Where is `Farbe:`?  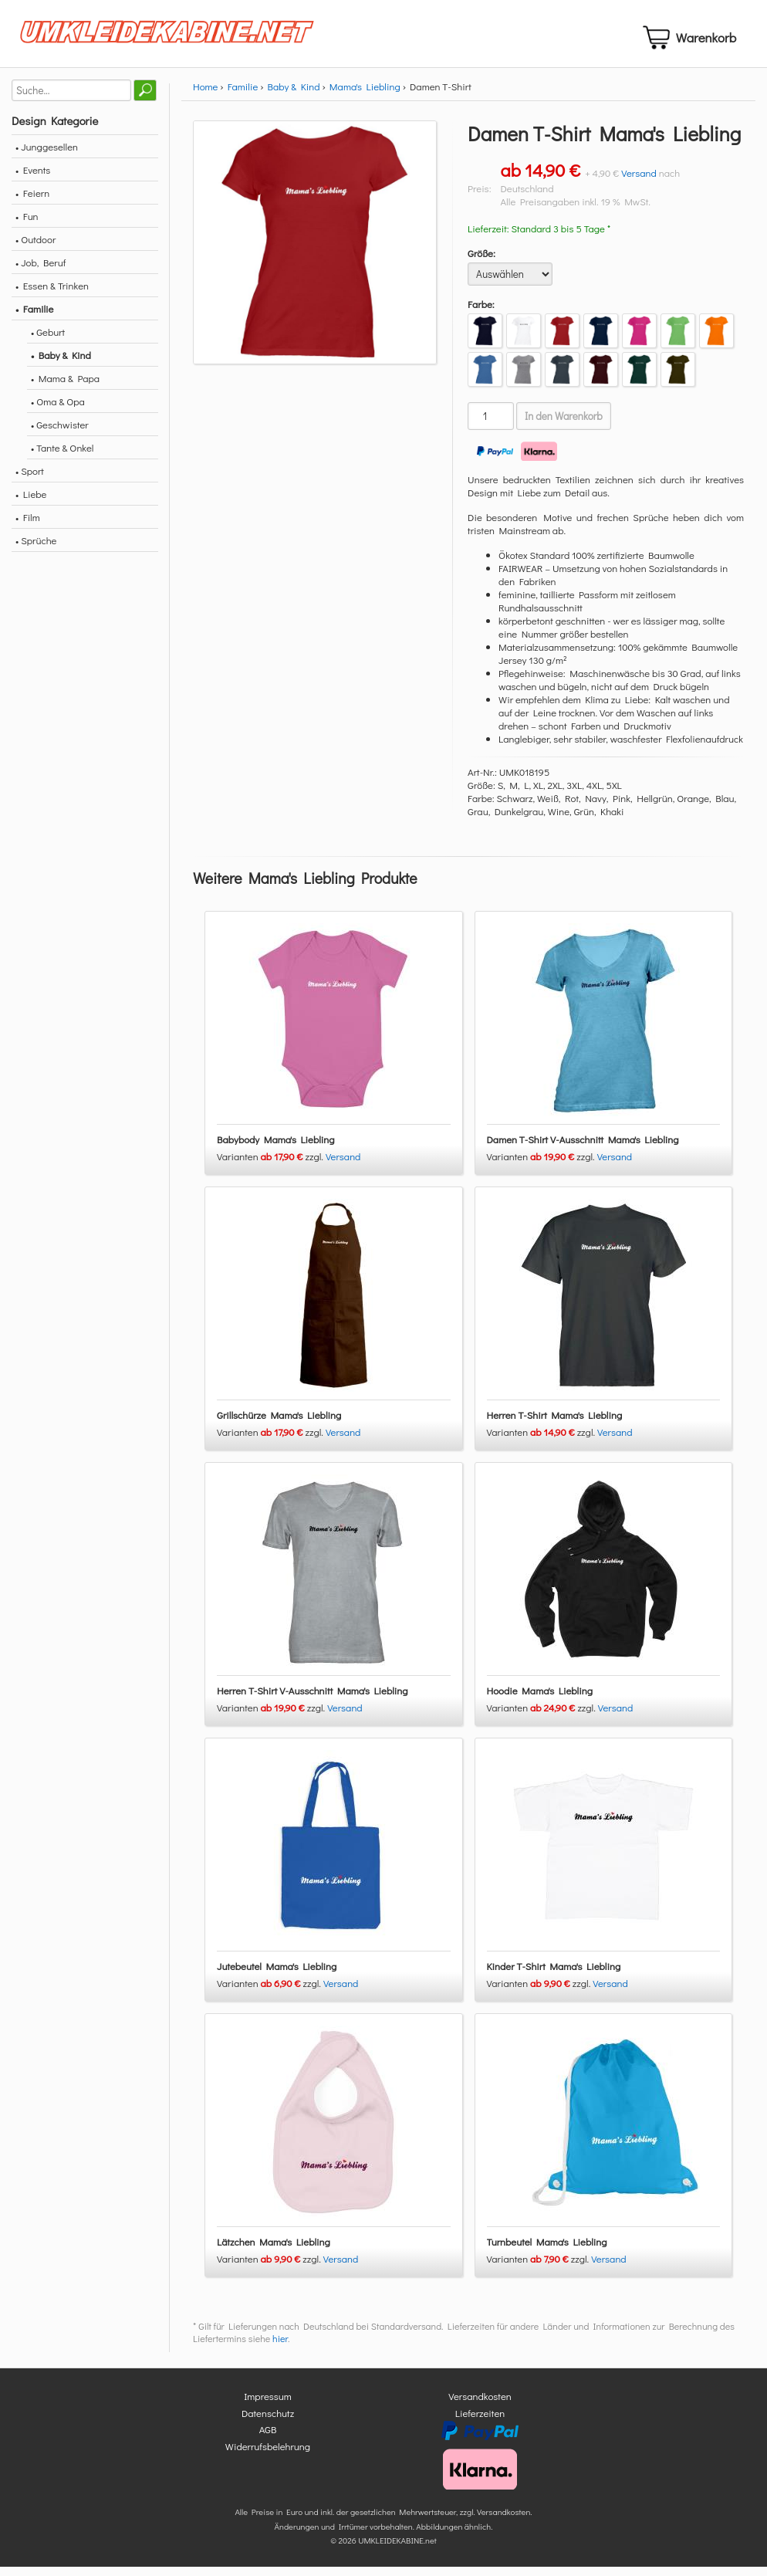
Farbe: is located at coordinates (481, 313).